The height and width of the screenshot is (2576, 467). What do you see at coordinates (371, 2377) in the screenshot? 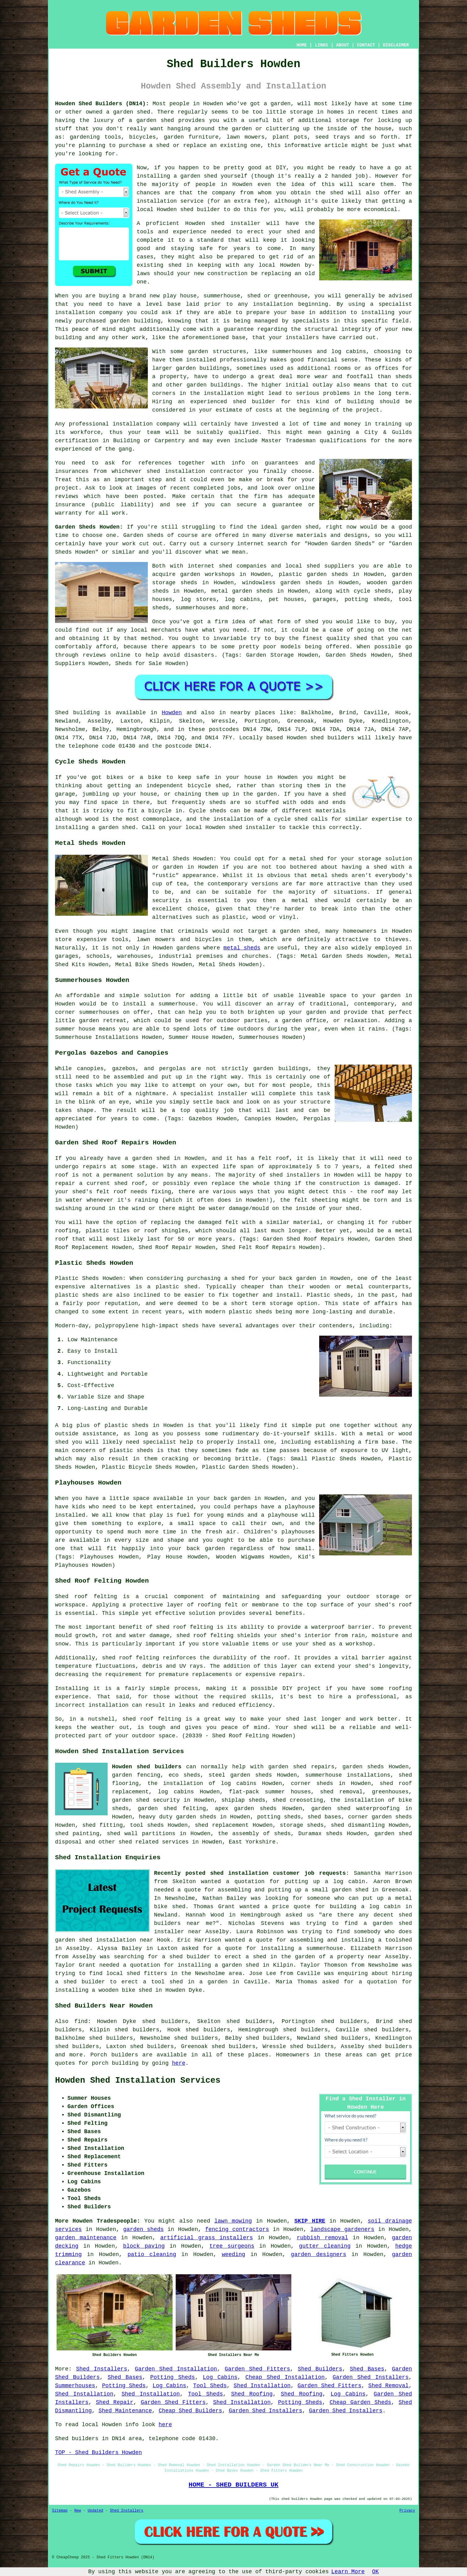
I see `Garden Shed Installers` at bounding box center [371, 2377].